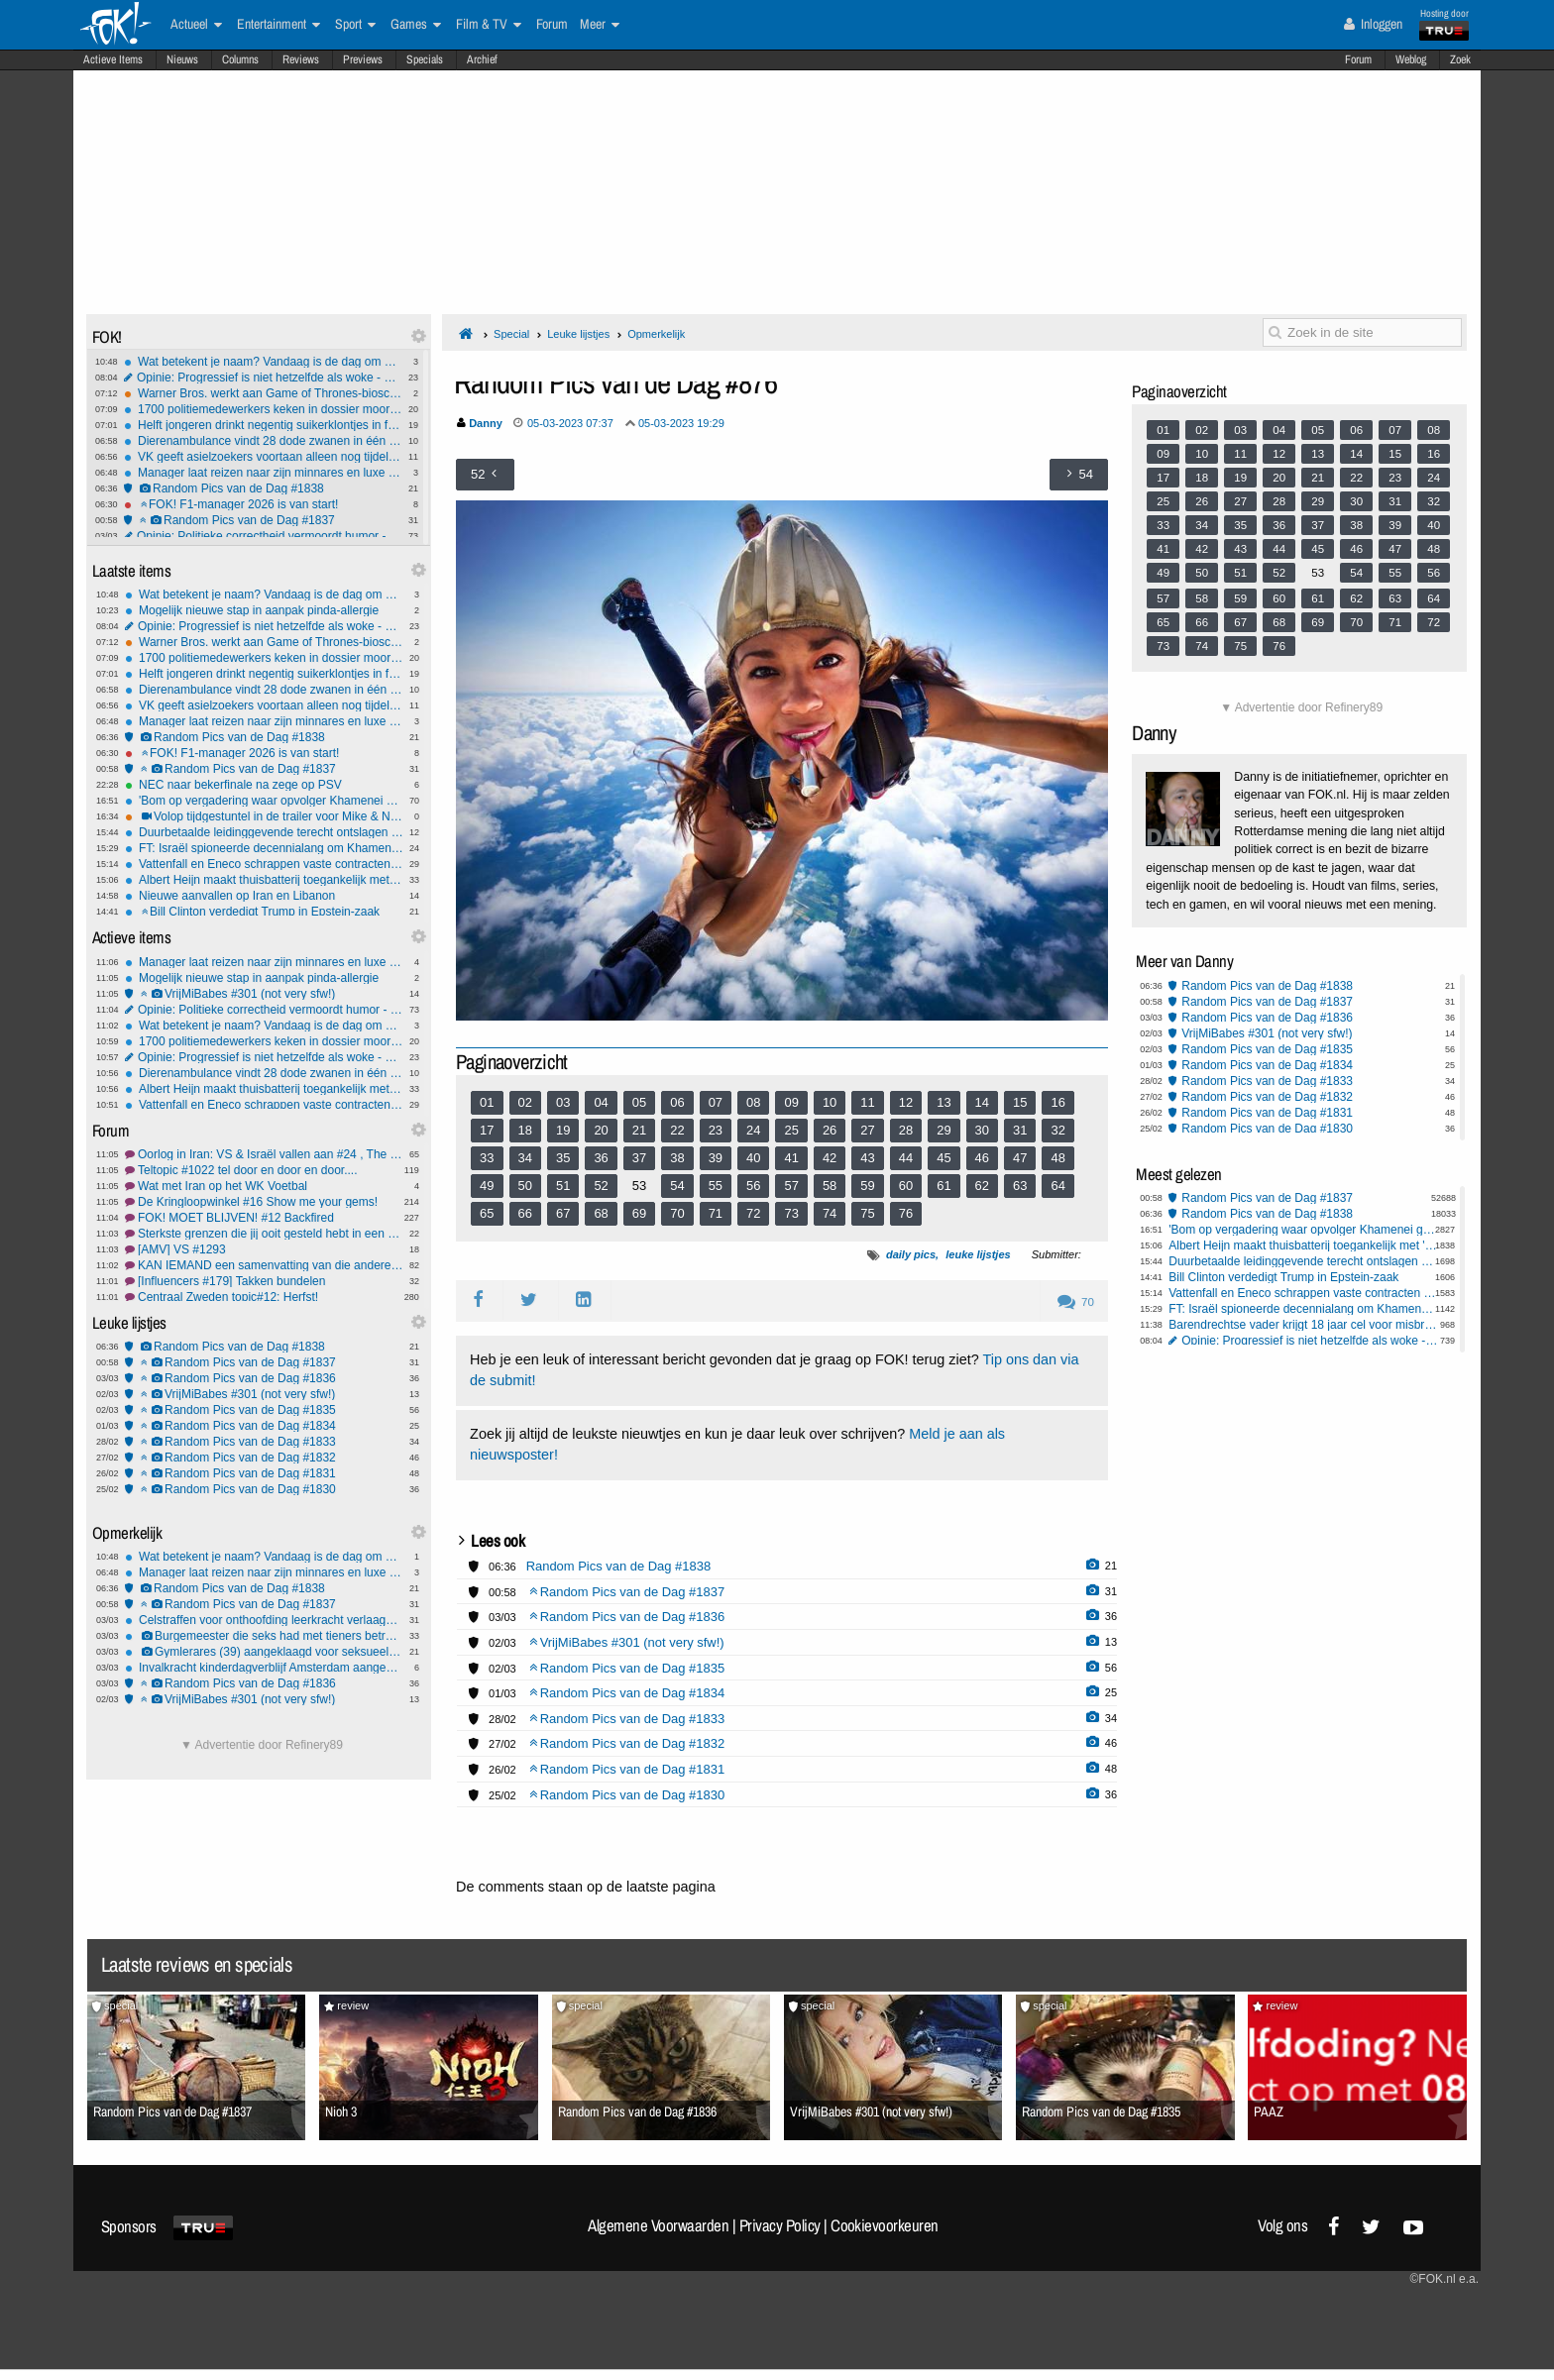 This screenshot has height=2380, width=1554. Describe the element at coordinates (563, 1102) in the screenshot. I see `03` at that location.